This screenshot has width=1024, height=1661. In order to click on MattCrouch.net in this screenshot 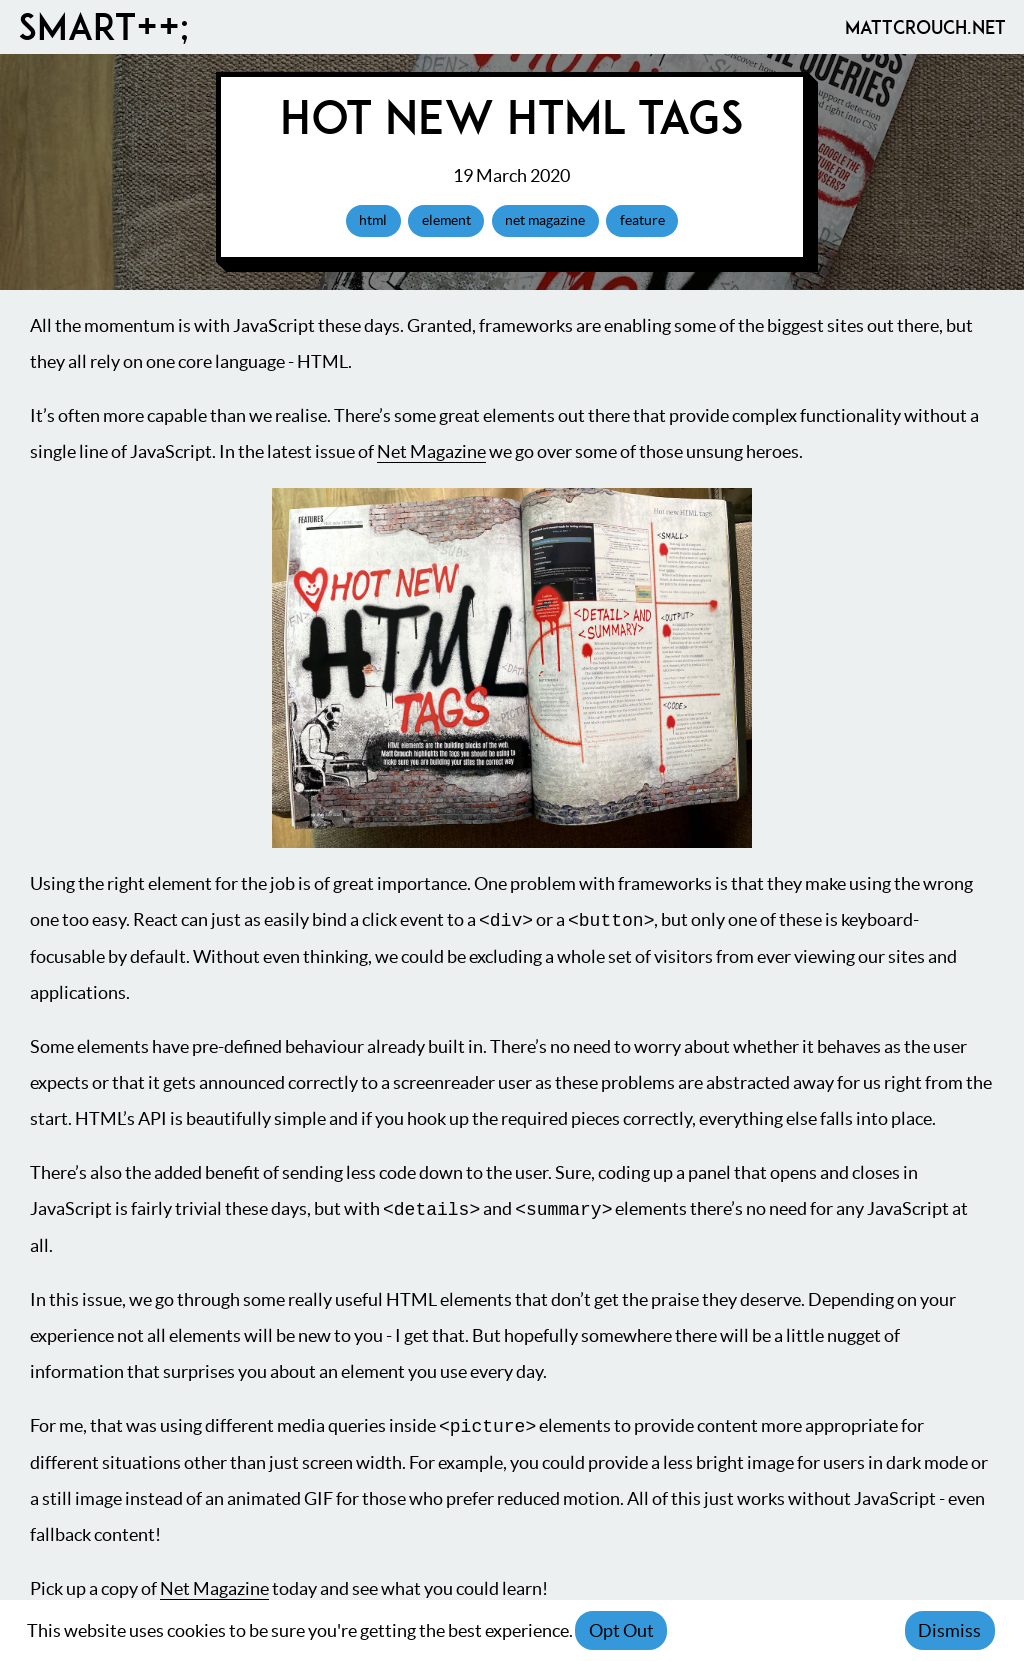, I will do `click(925, 27)`.